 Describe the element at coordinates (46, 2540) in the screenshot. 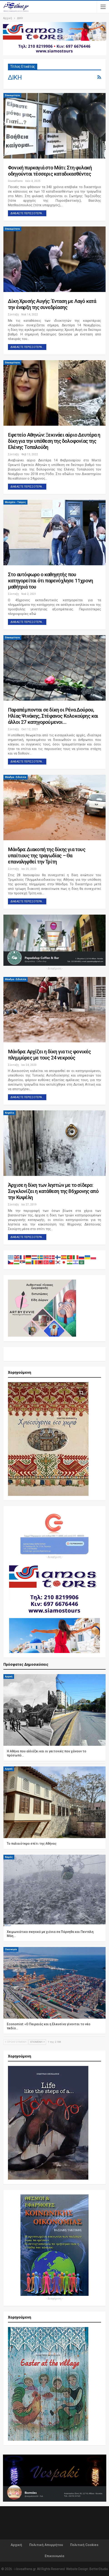

I see `Πολιτική Απορρήτου` at that location.